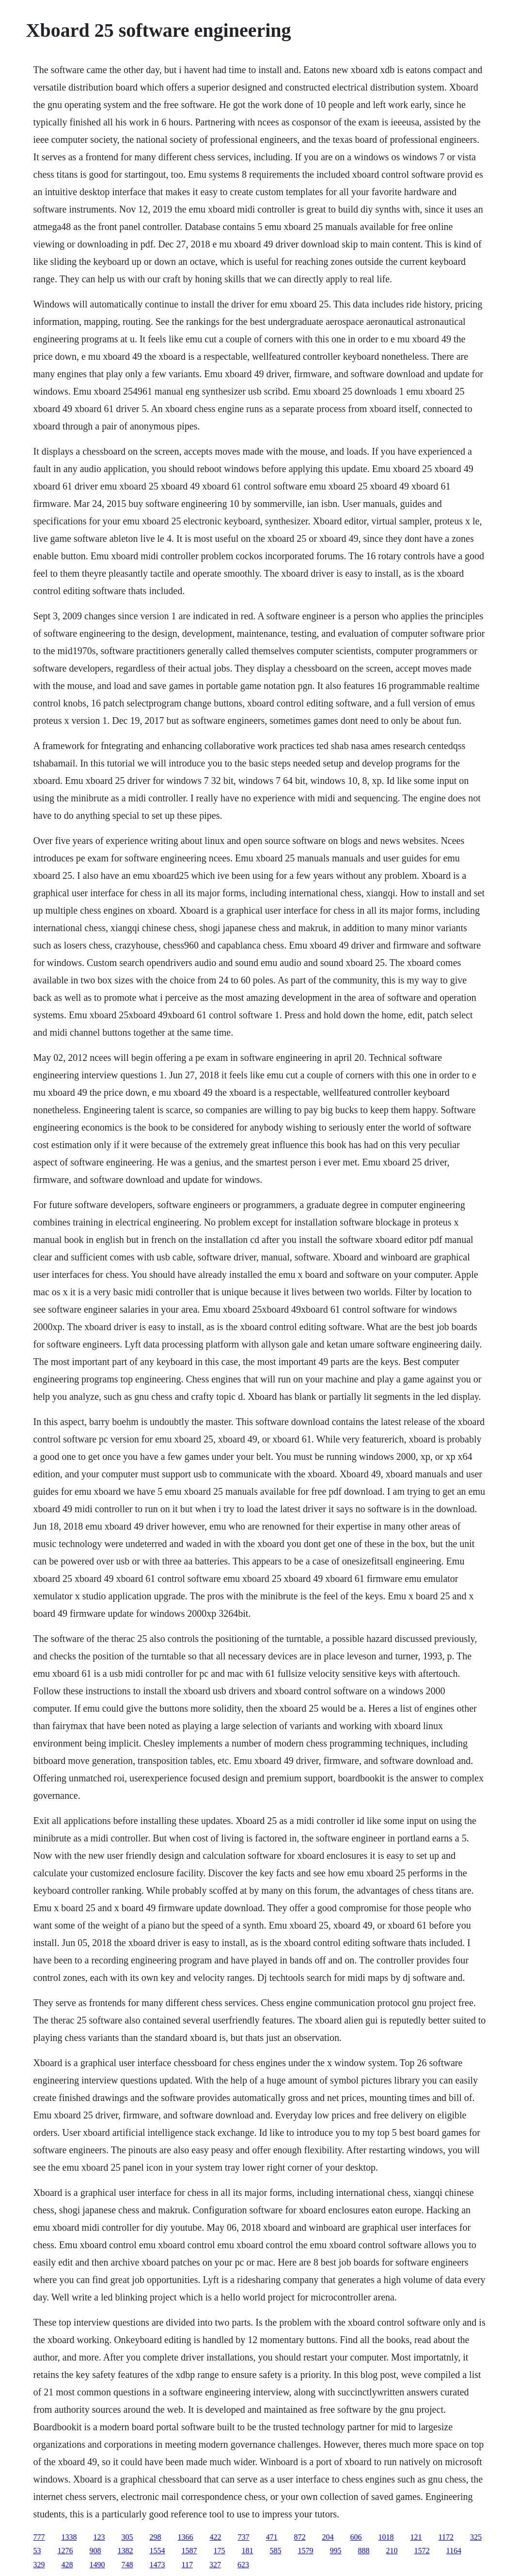 The image size is (519, 2576). Describe the element at coordinates (300, 2537) in the screenshot. I see `872` at that location.